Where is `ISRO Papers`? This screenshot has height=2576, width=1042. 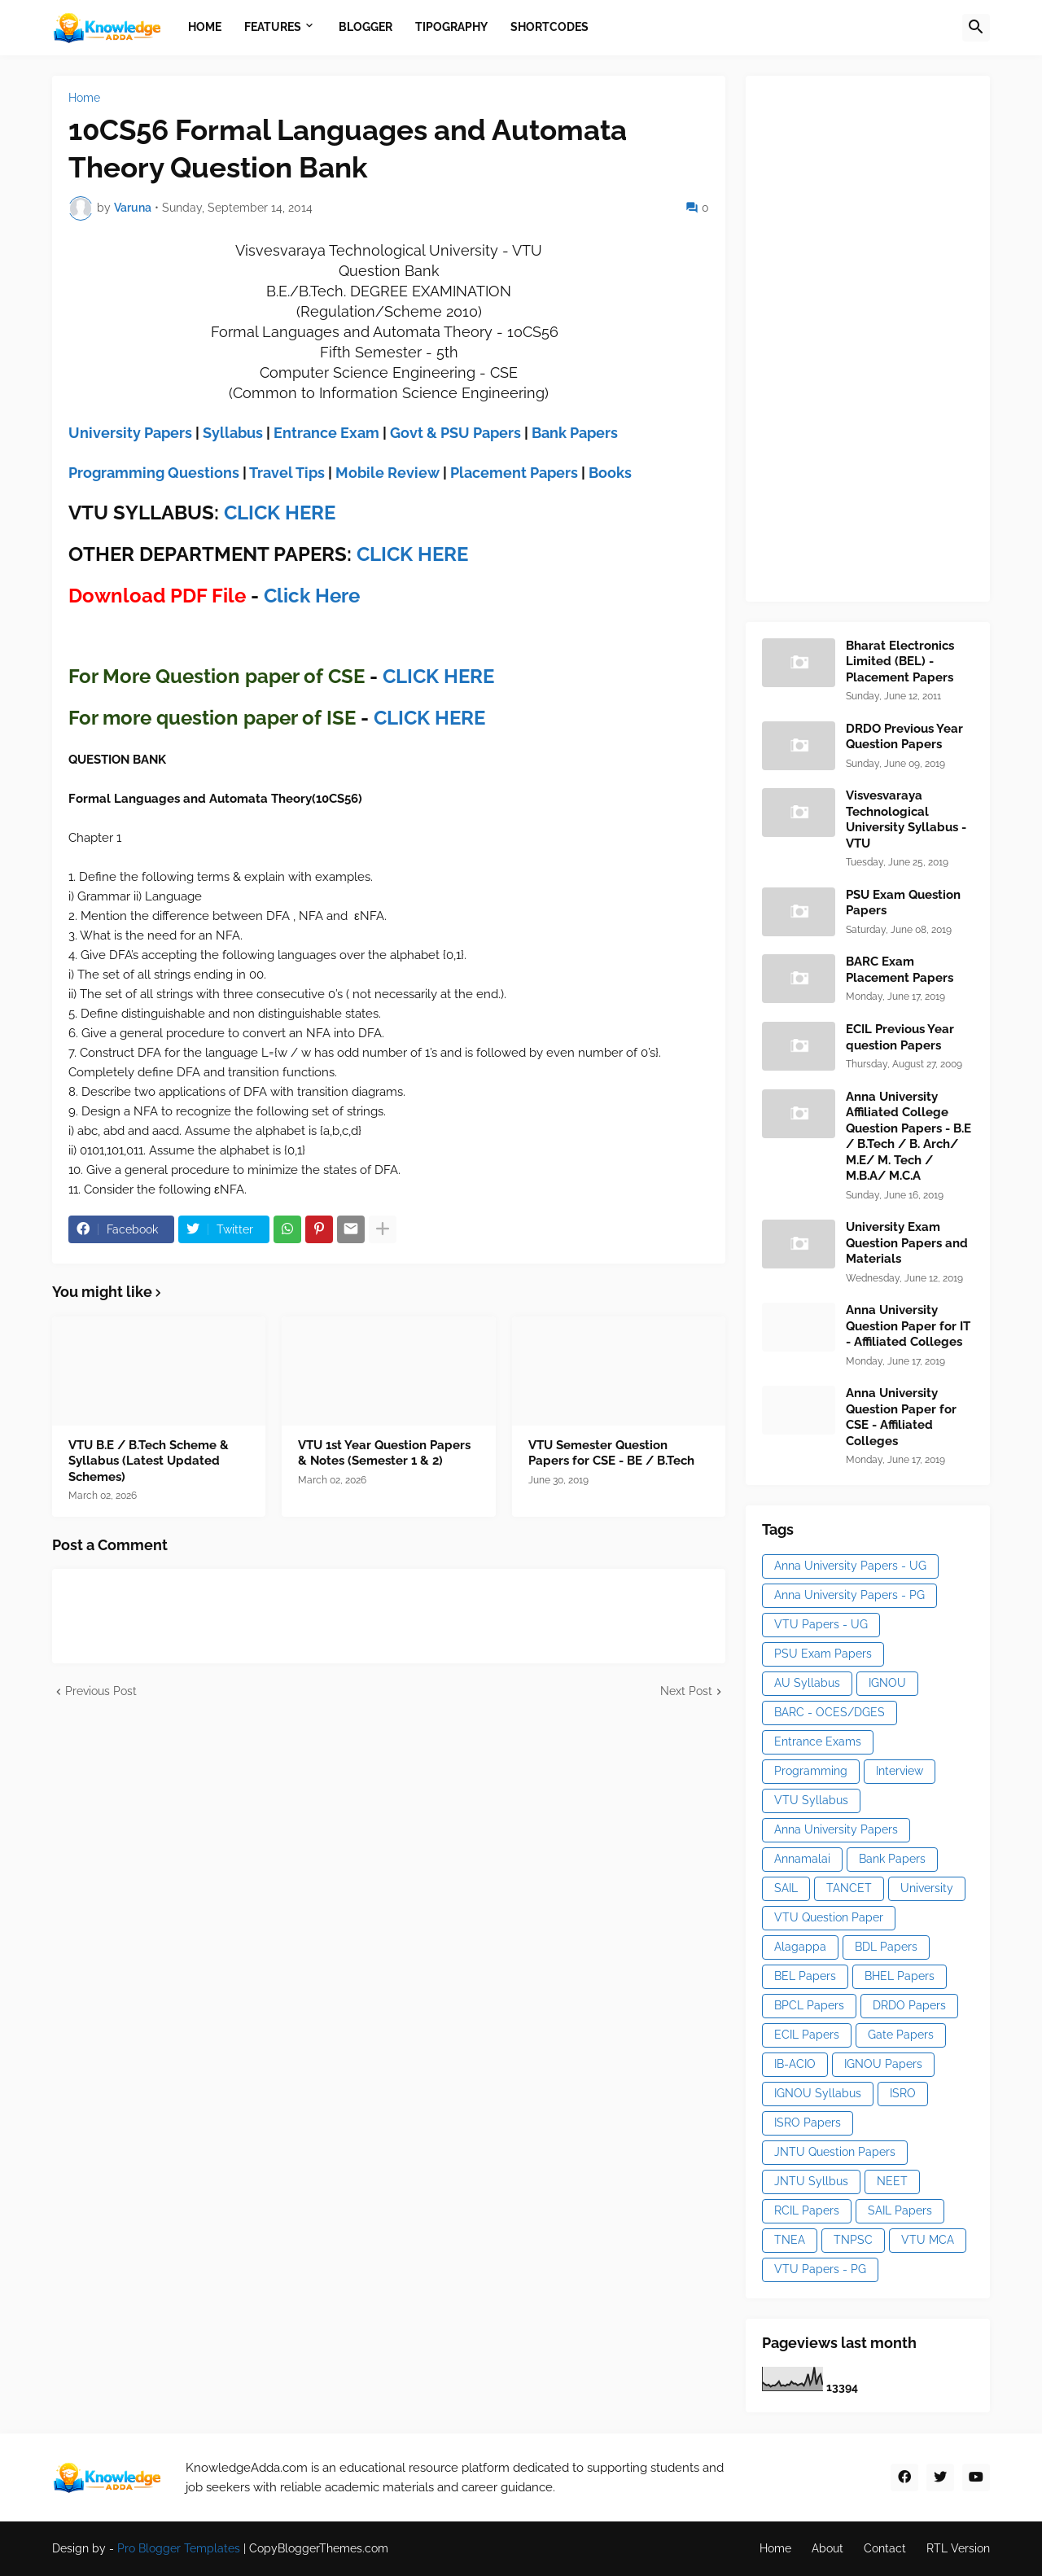 ISRO Papers is located at coordinates (807, 2122).